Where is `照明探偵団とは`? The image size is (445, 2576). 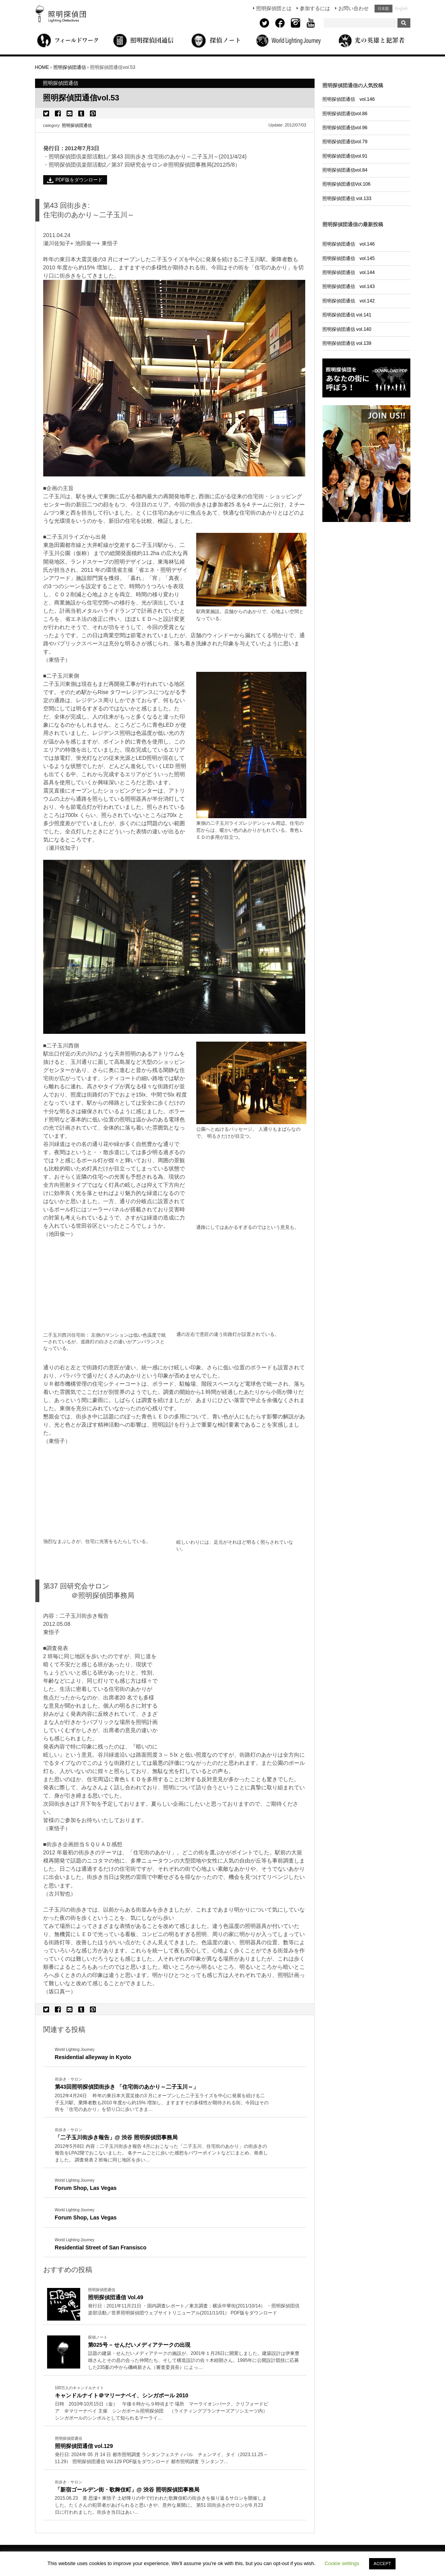
照明探偵団とは is located at coordinates (274, 8).